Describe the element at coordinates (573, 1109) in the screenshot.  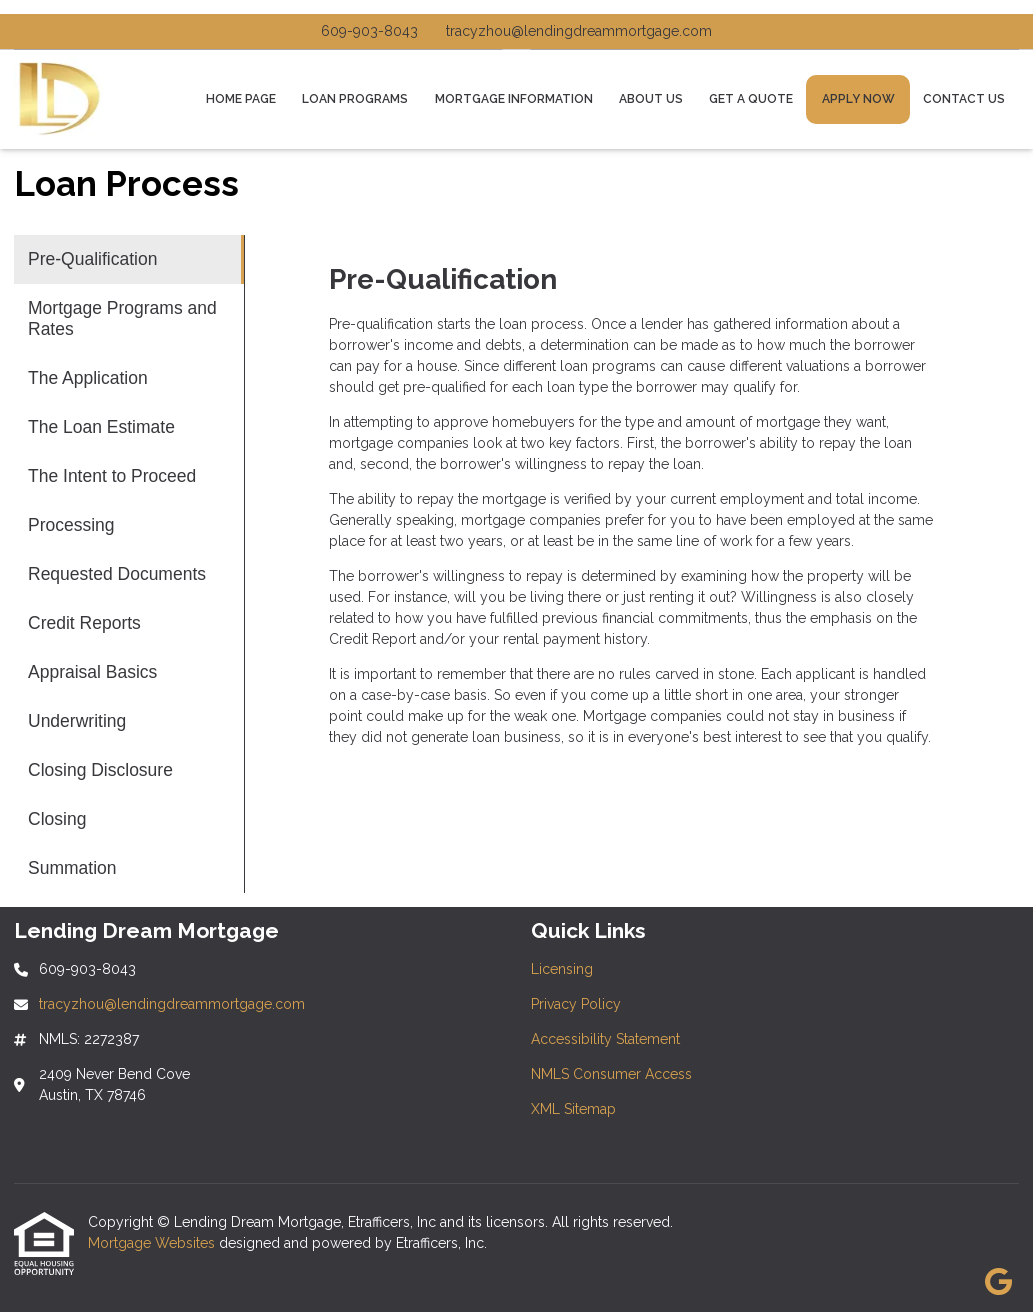
I see `XML Sitemap [Quick Link 5]` at that location.